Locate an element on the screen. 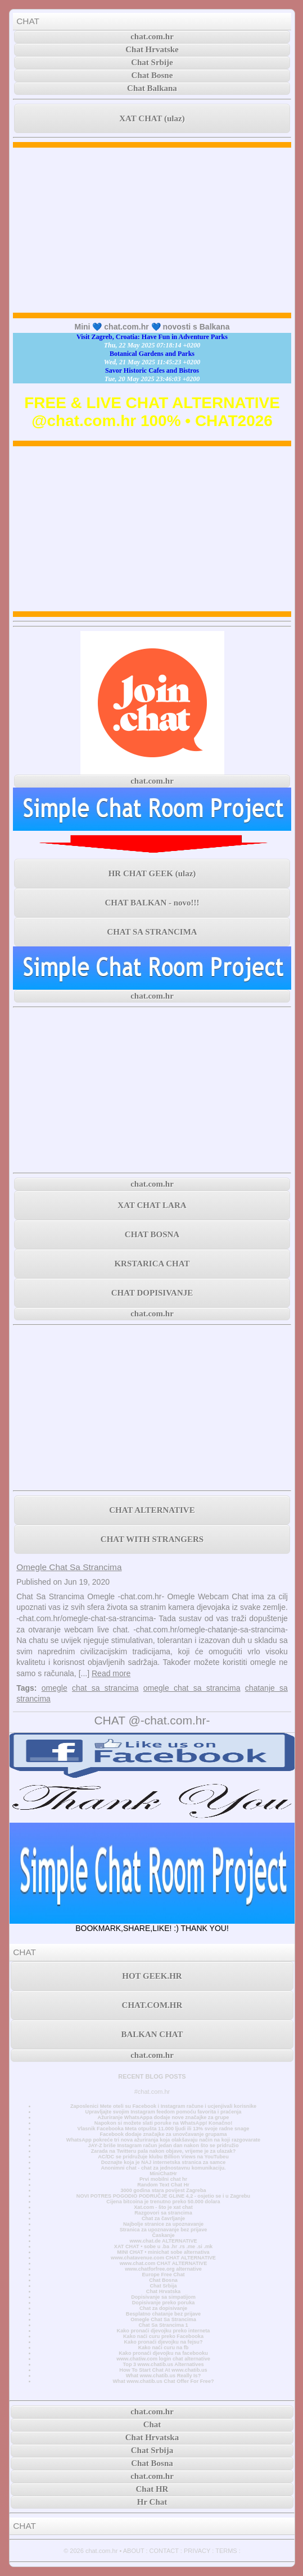  www.chatiw.com login chat alternative is located at coordinates (163, 2359).